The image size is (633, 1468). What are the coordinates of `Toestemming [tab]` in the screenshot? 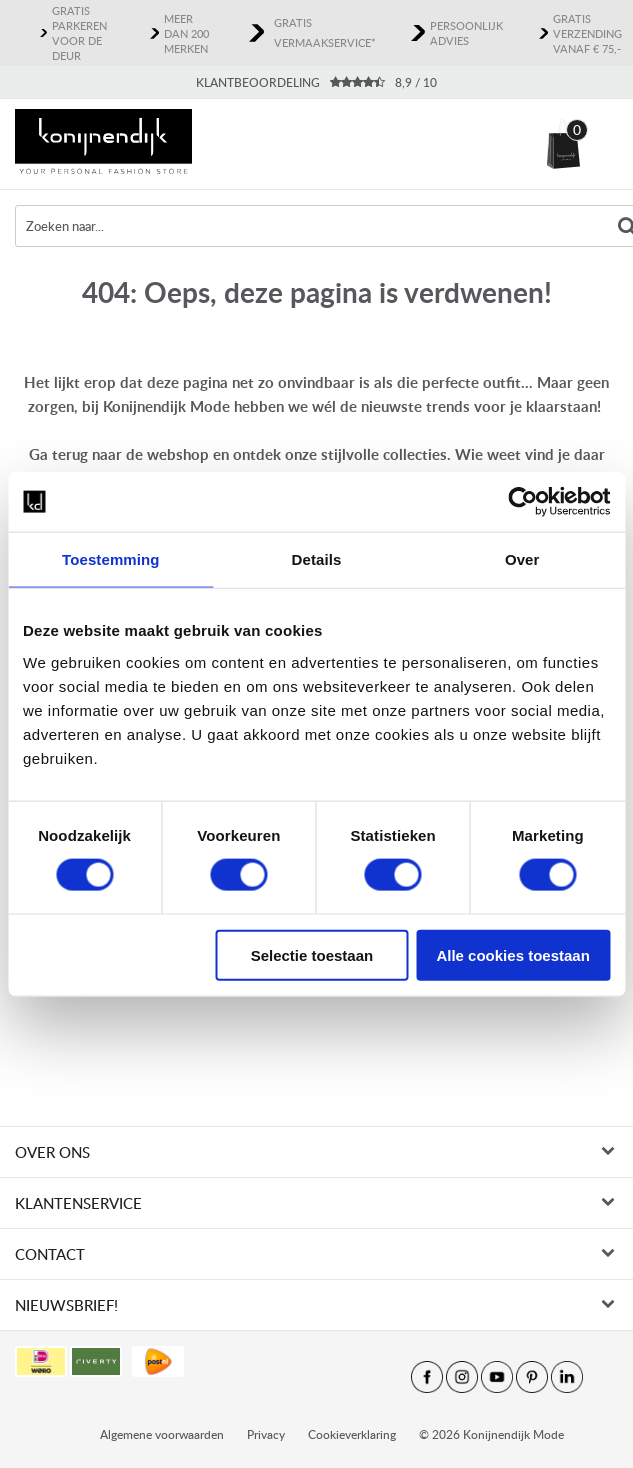 It's located at (111, 559).